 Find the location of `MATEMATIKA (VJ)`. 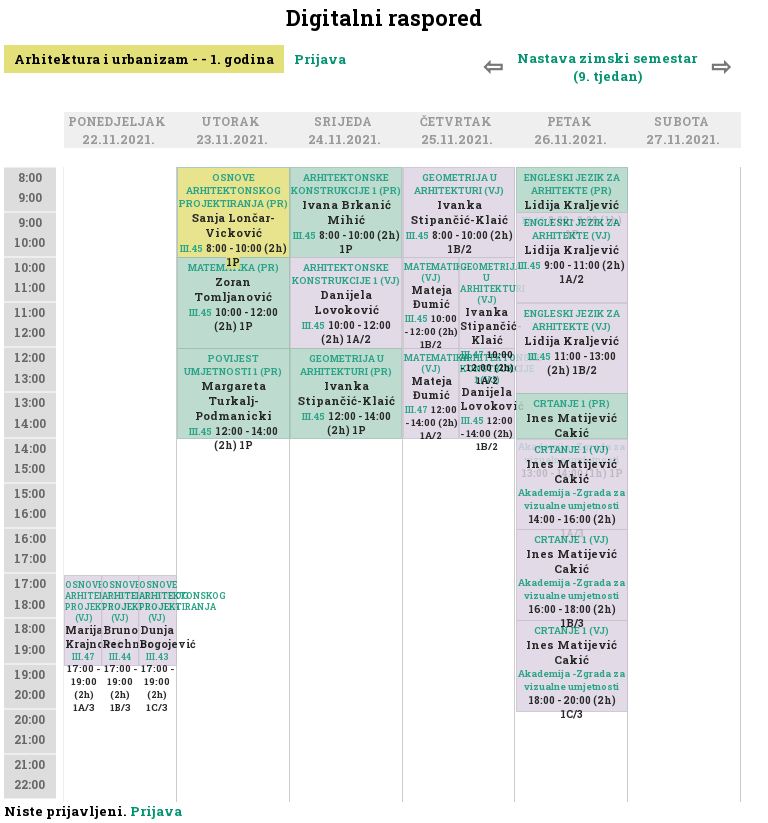

MATEMATIKA (VJ) is located at coordinates (431, 272).